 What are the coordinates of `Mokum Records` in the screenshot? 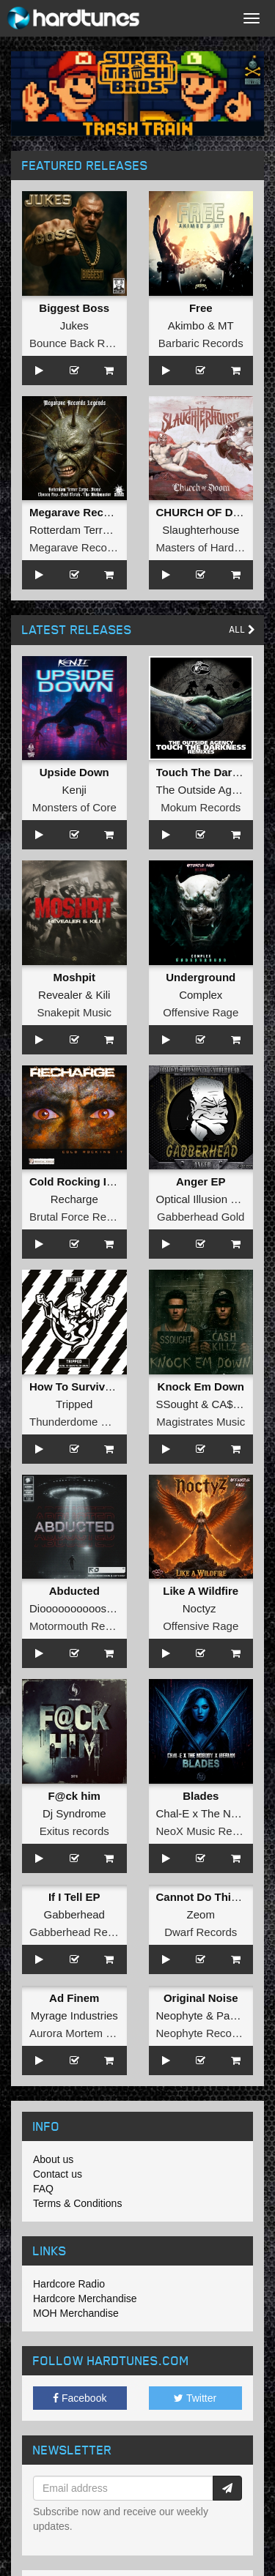 It's located at (201, 807).